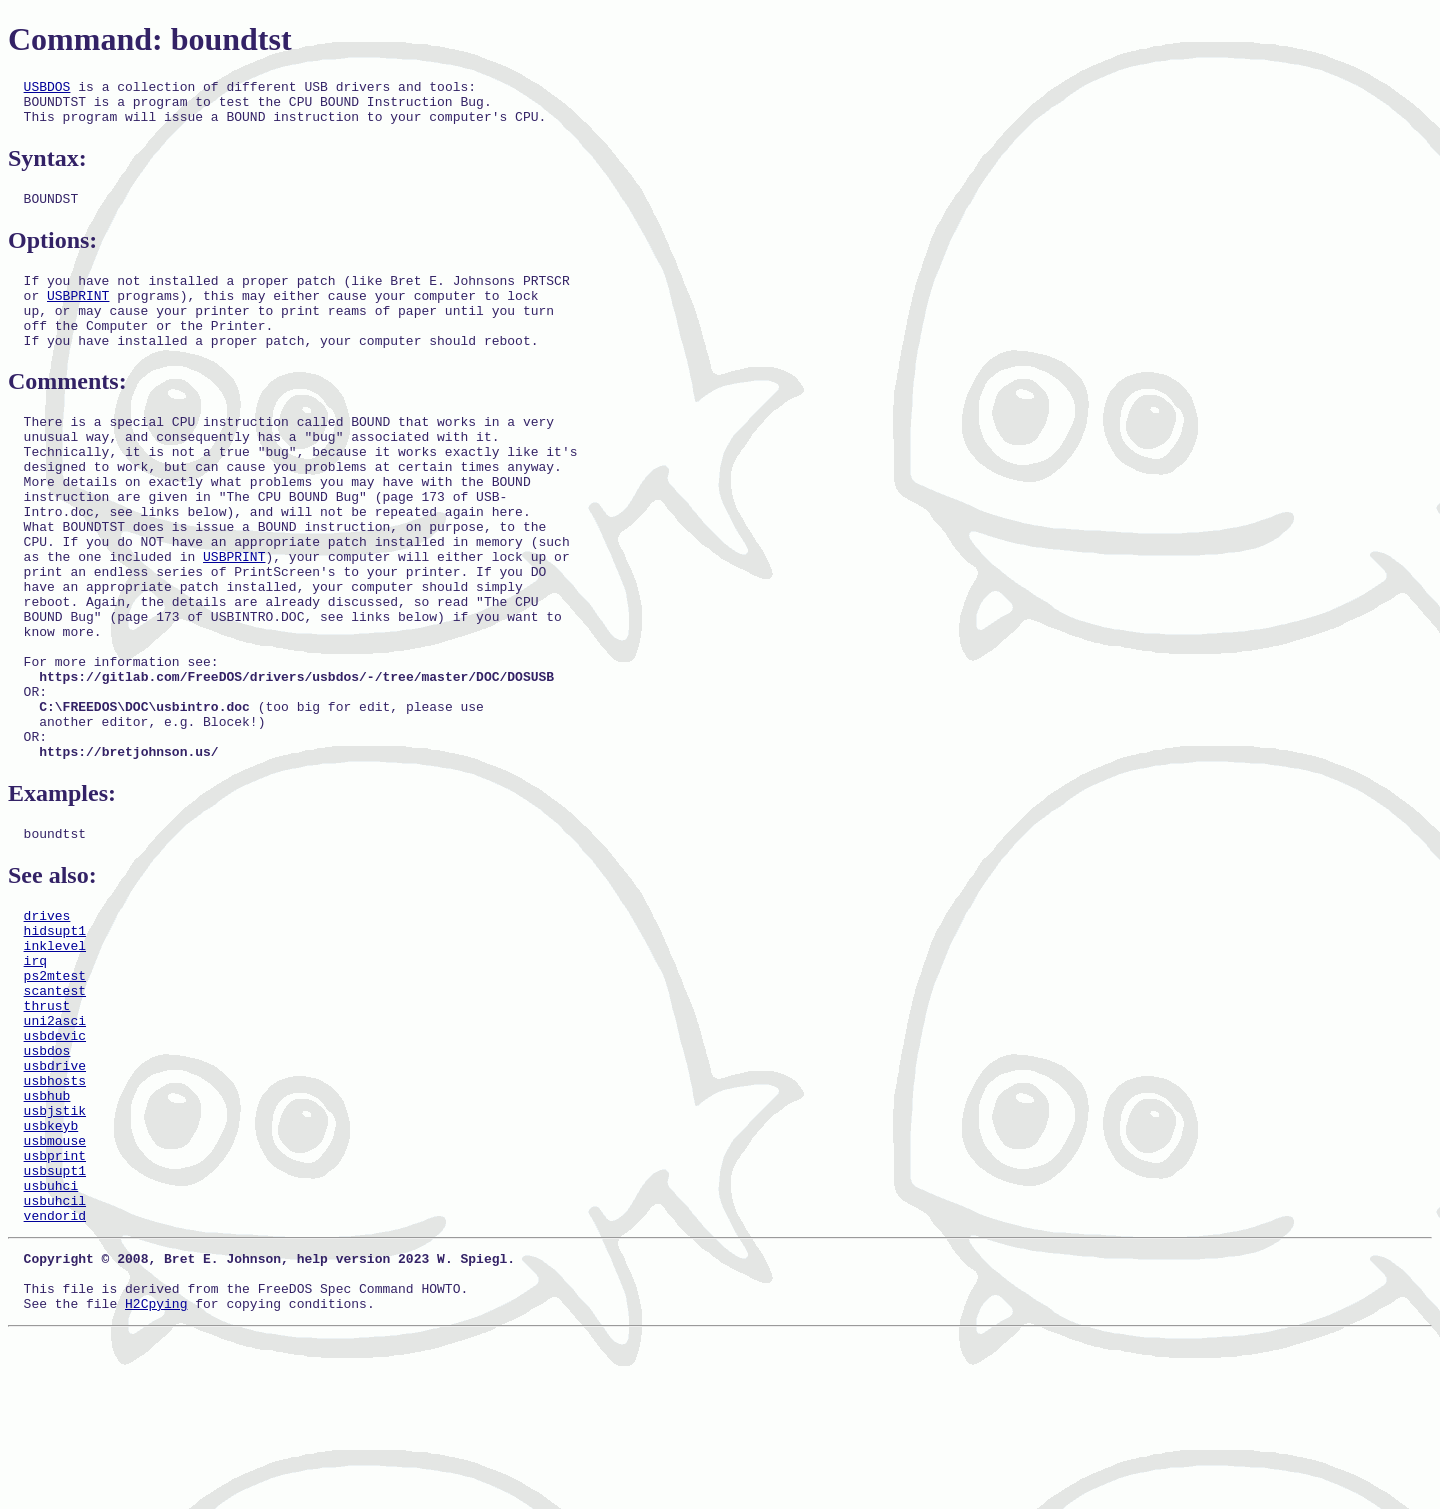 This screenshot has width=1440, height=1509. Describe the element at coordinates (51, 1269) in the screenshot. I see `usbkeyb` at that location.